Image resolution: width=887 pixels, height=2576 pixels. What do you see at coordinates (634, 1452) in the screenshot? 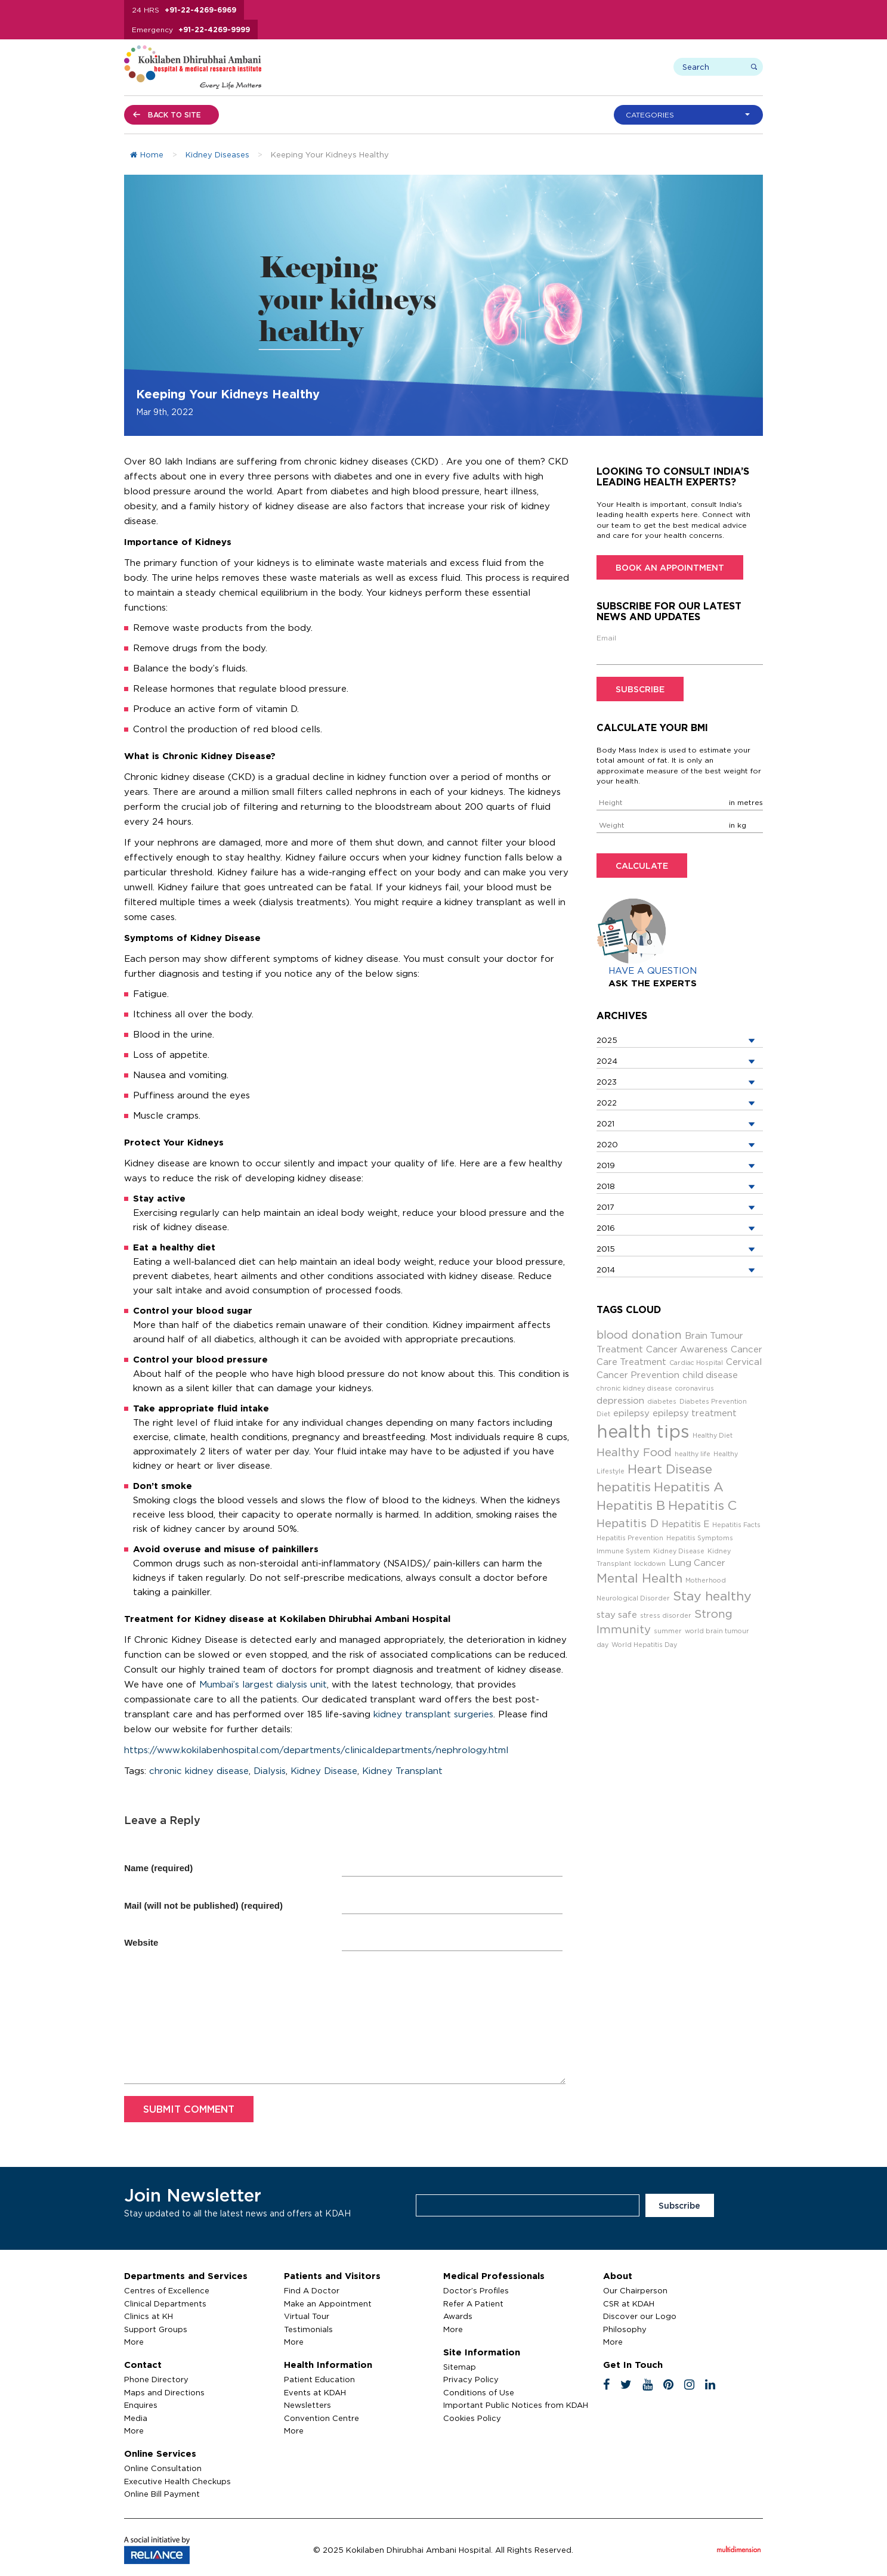
I see `Healthy Food [Healthy Food (4 items)]` at bounding box center [634, 1452].